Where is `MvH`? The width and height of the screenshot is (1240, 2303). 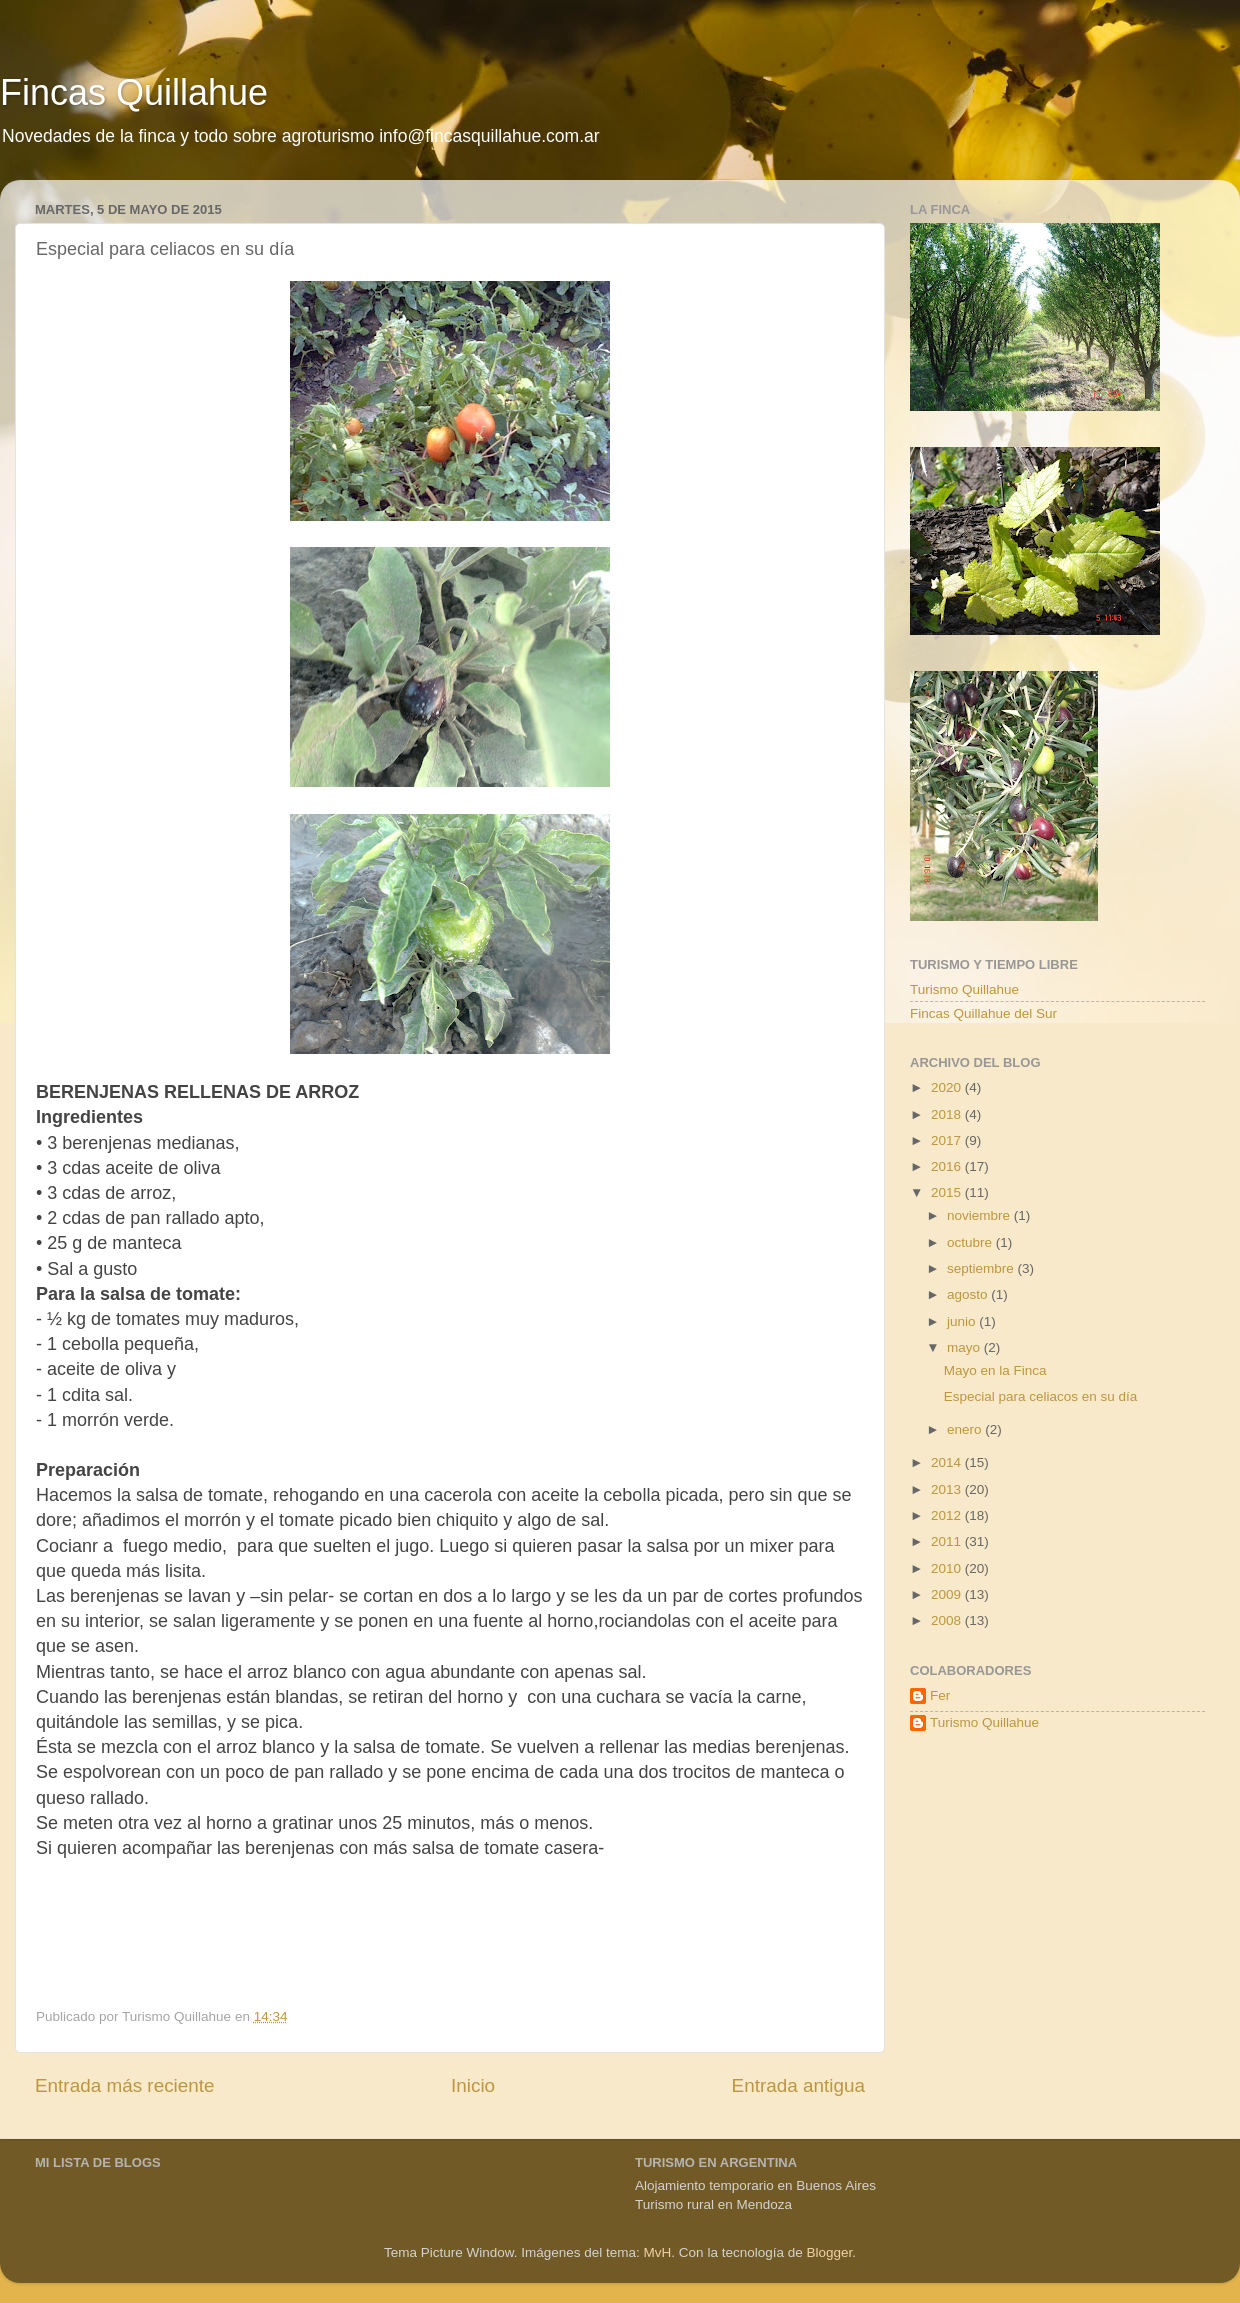 MvH is located at coordinates (658, 2252).